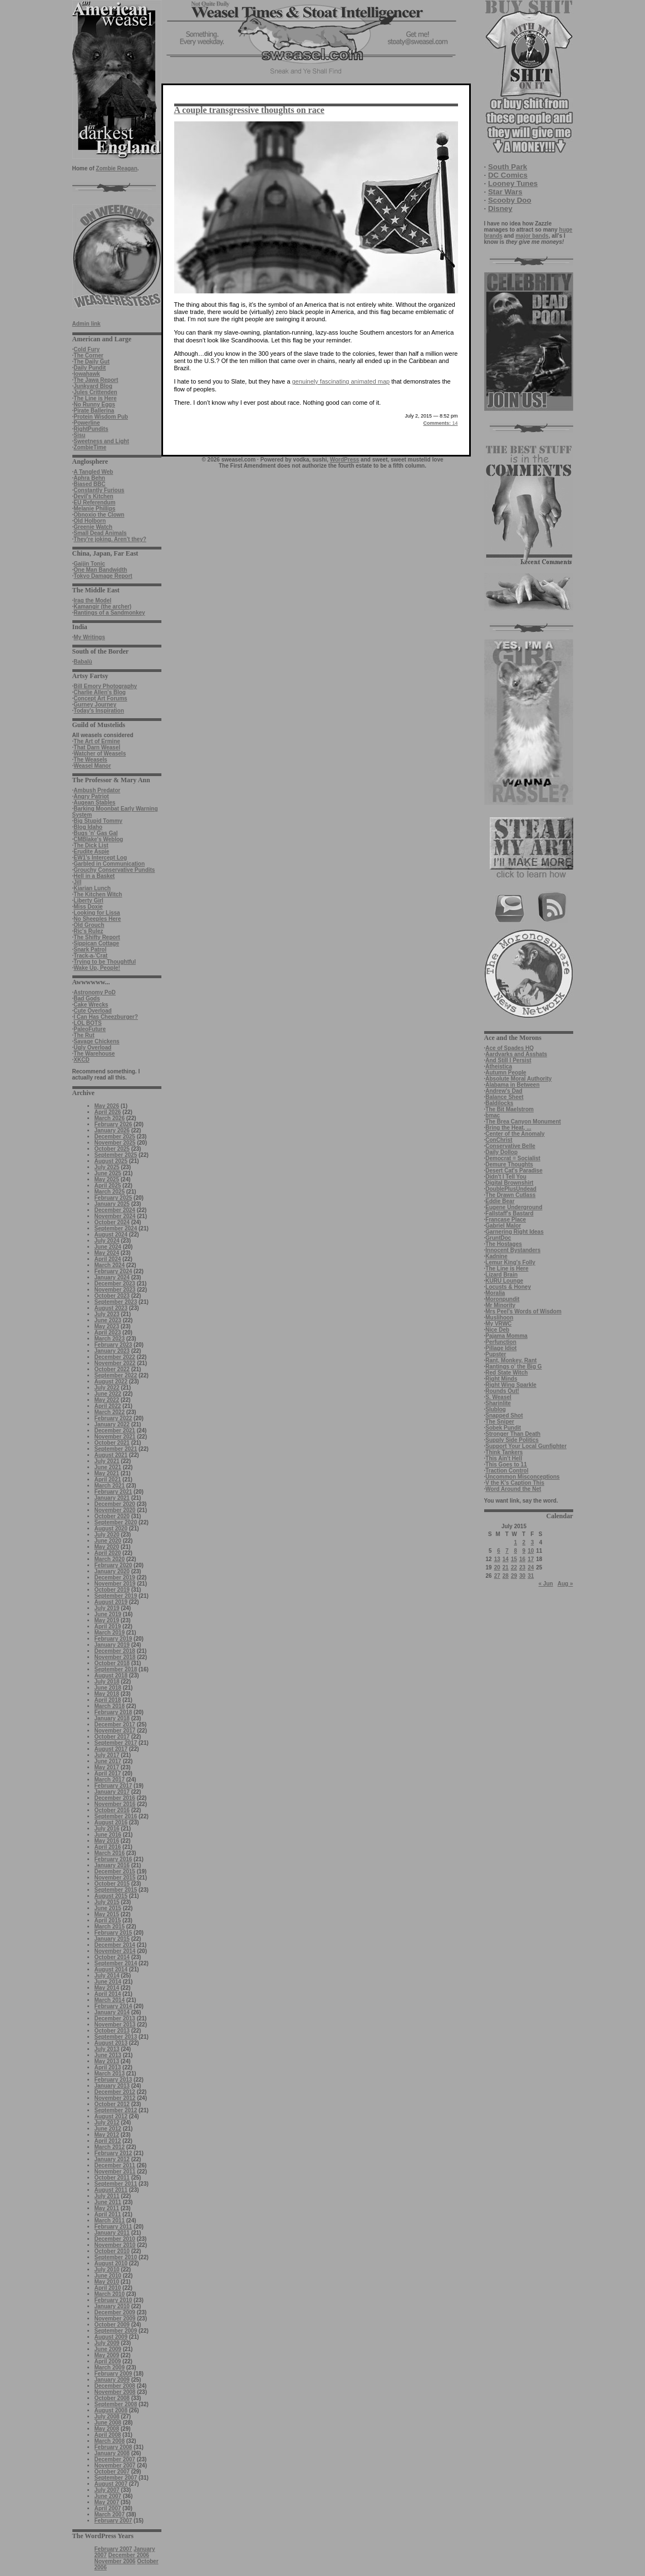 The image size is (645, 2576). I want to click on Big Stupid Tommy, so click(97, 821).